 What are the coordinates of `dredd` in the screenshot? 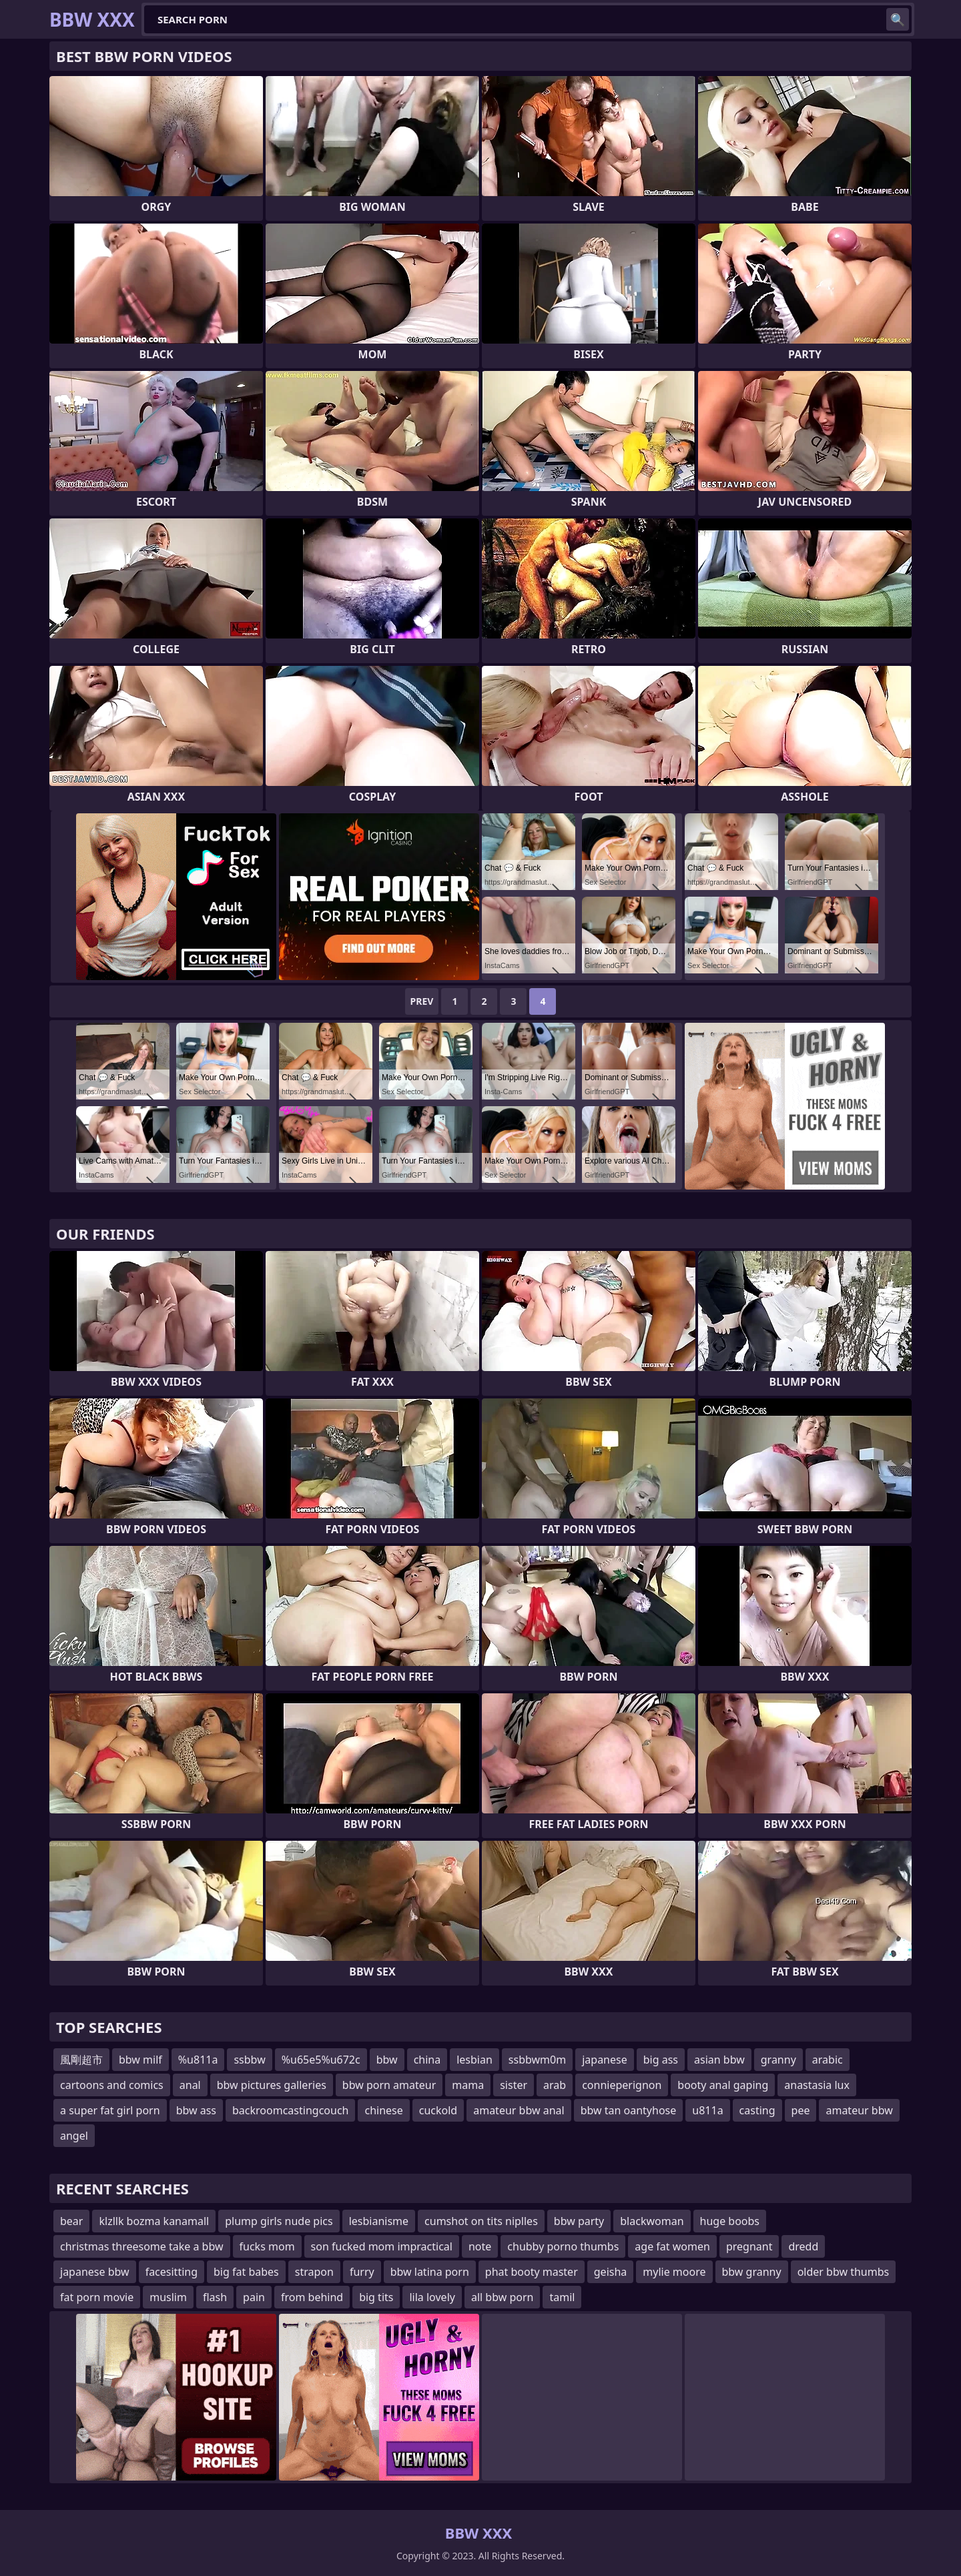 It's located at (803, 2246).